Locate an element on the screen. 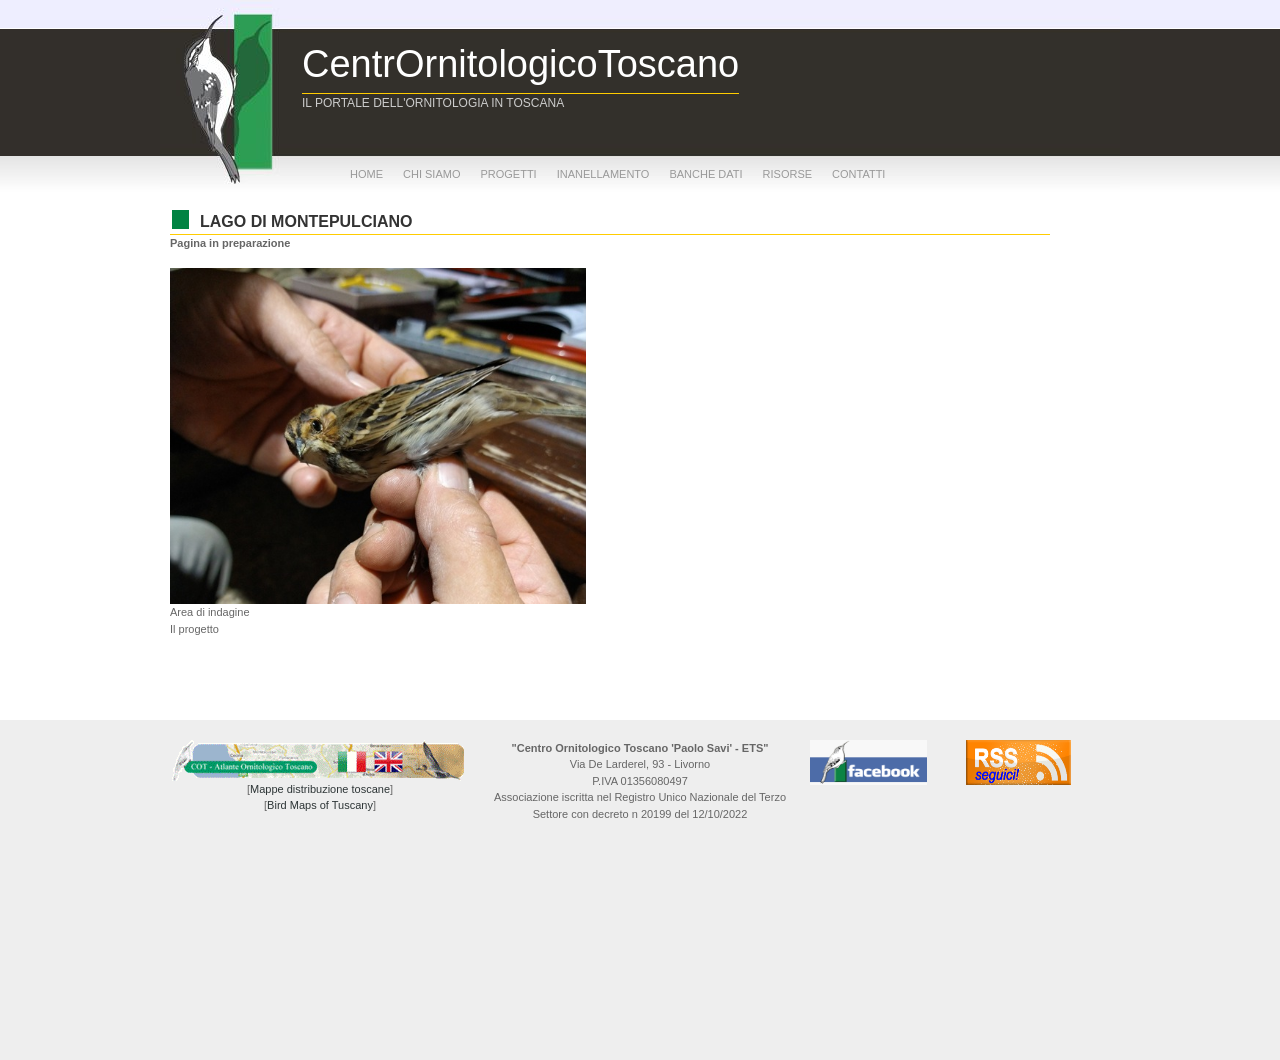 The width and height of the screenshot is (1280, 1060). Mappe distribuzione toscane is located at coordinates (320, 789).